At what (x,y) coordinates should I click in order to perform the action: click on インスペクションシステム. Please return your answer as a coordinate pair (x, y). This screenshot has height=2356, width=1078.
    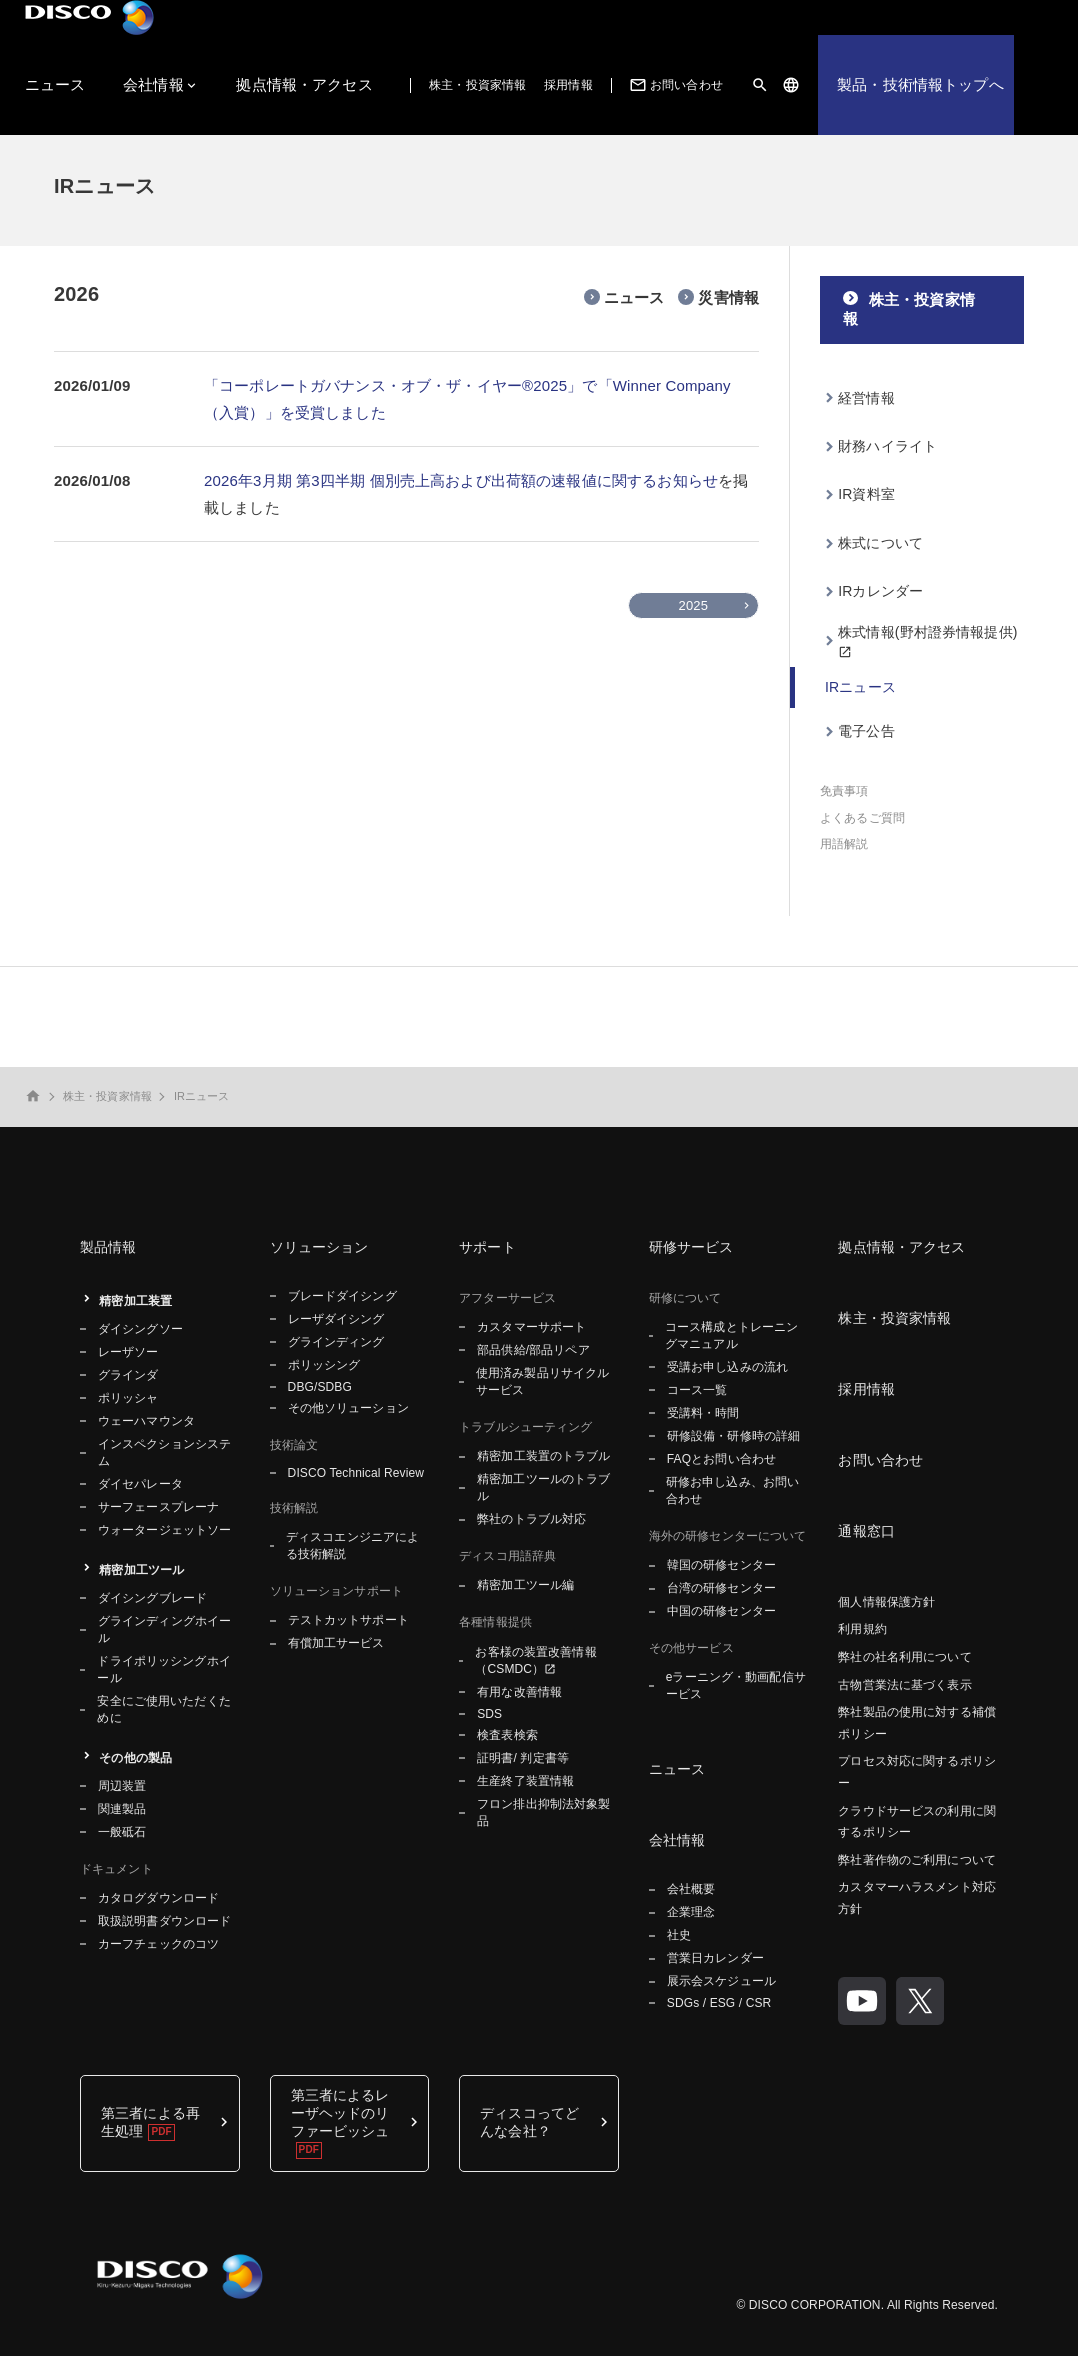
    Looking at the image, I should click on (164, 1452).